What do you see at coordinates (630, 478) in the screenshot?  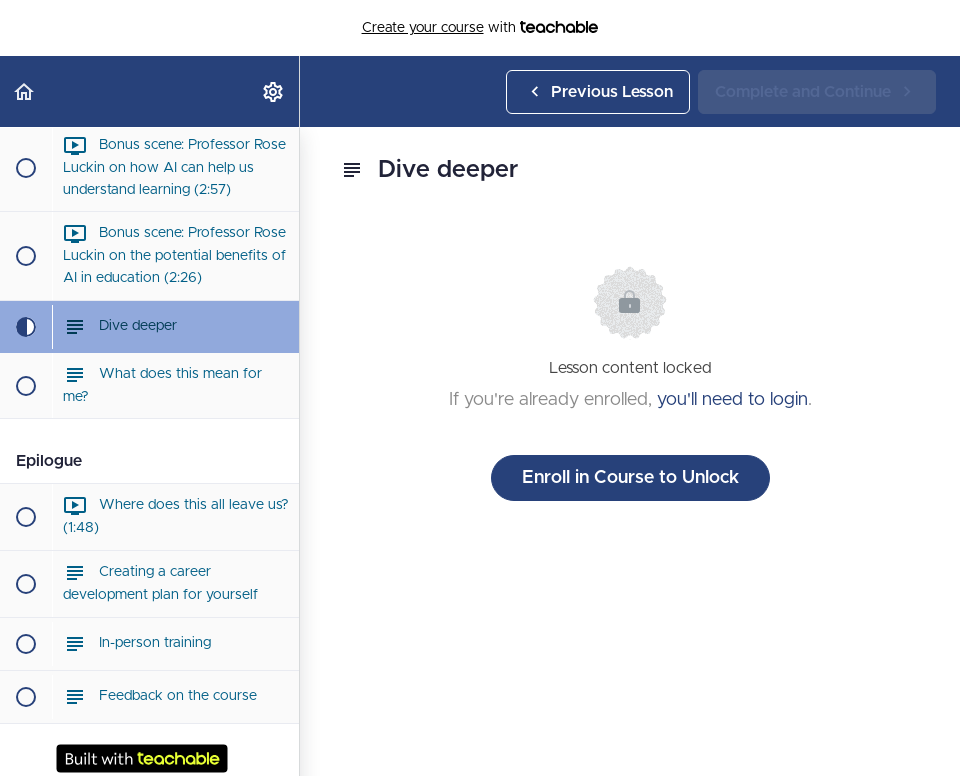 I see `Enroll in Course to Unlock` at bounding box center [630, 478].